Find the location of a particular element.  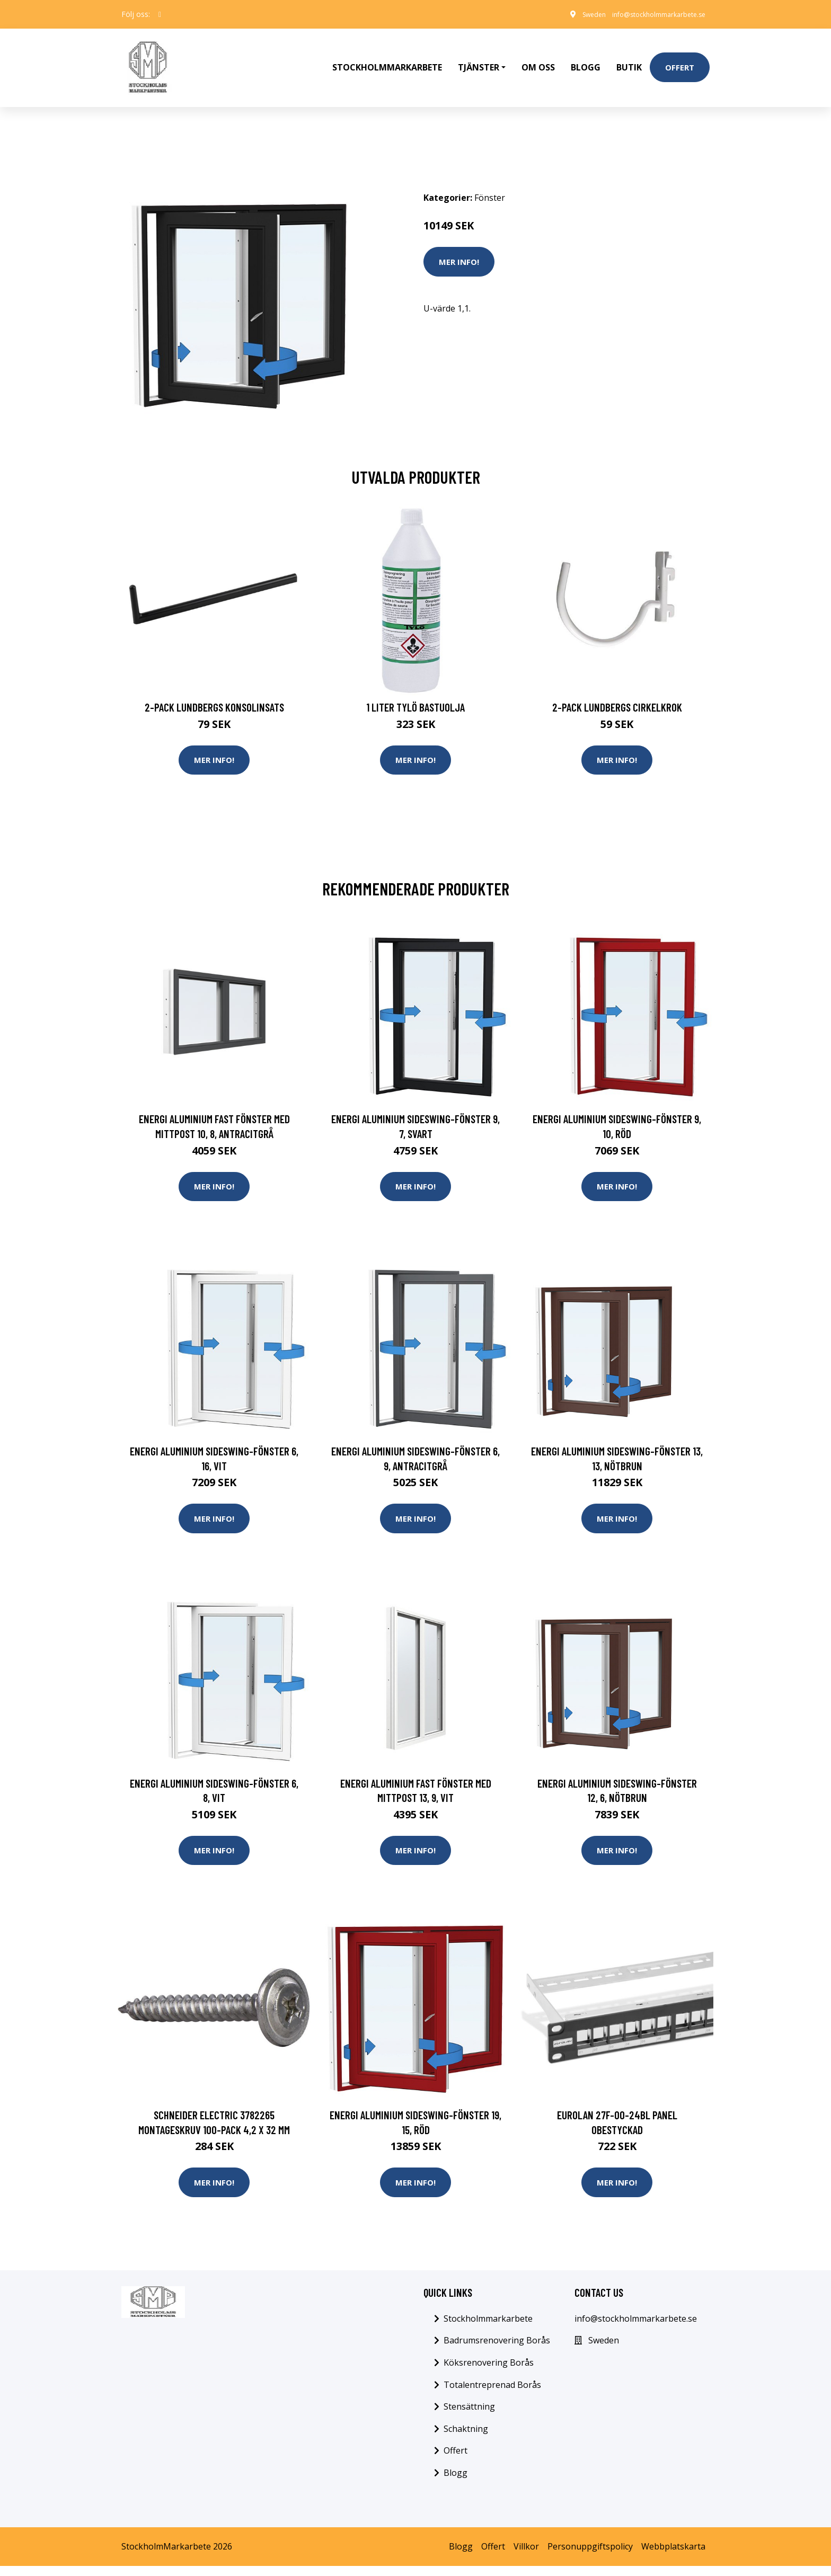

Sweden is located at coordinates (571, 14).